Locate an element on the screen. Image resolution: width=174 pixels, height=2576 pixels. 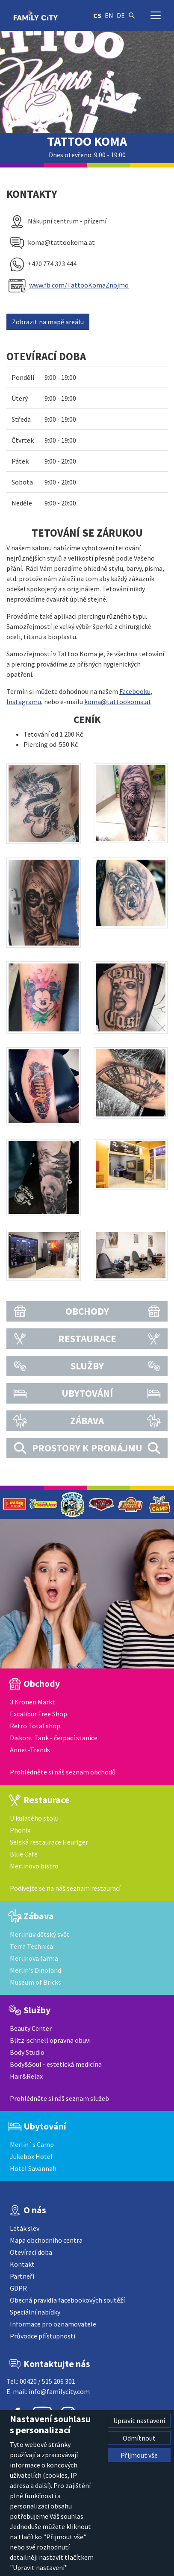
de is located at coordinates (121, 15).